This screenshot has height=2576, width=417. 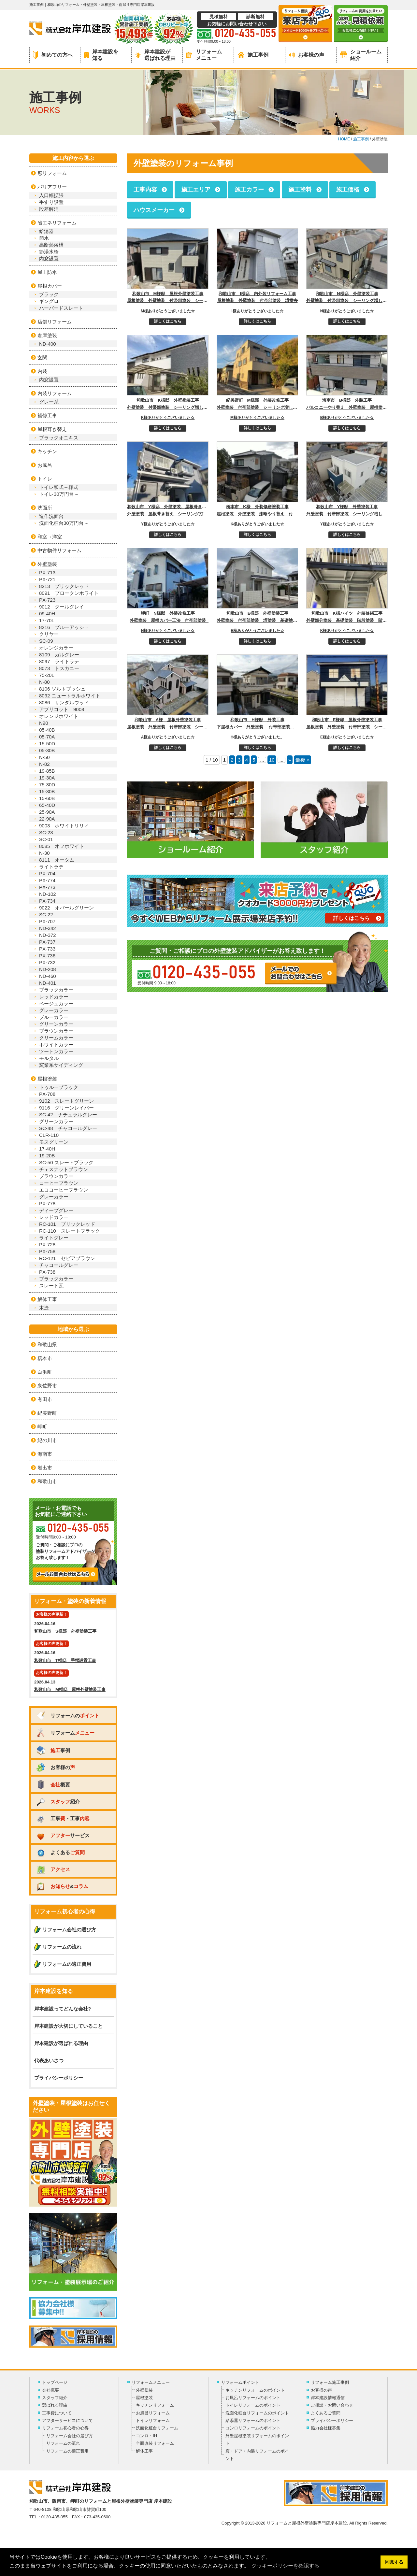 What do you see at coordinates (42, 357) in the screenshot?
I see `玄関` at bounding box center [42, 357].